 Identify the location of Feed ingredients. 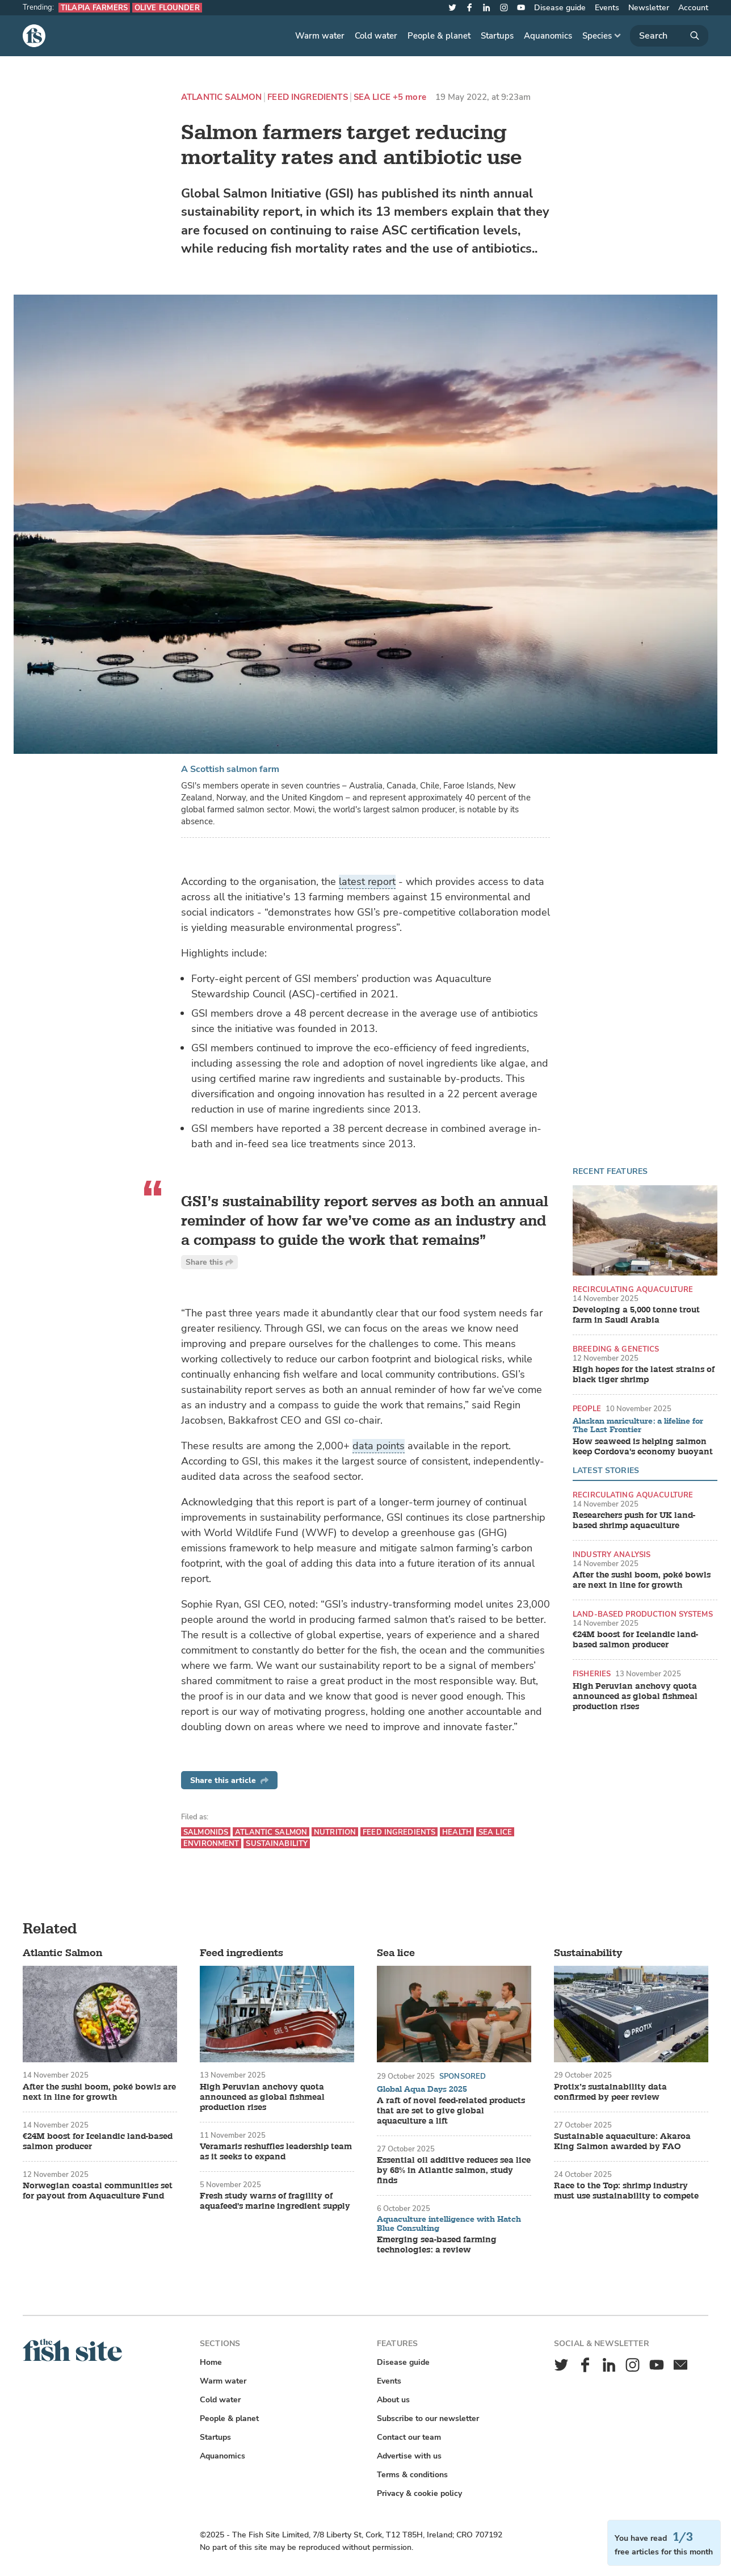
(307, 97).